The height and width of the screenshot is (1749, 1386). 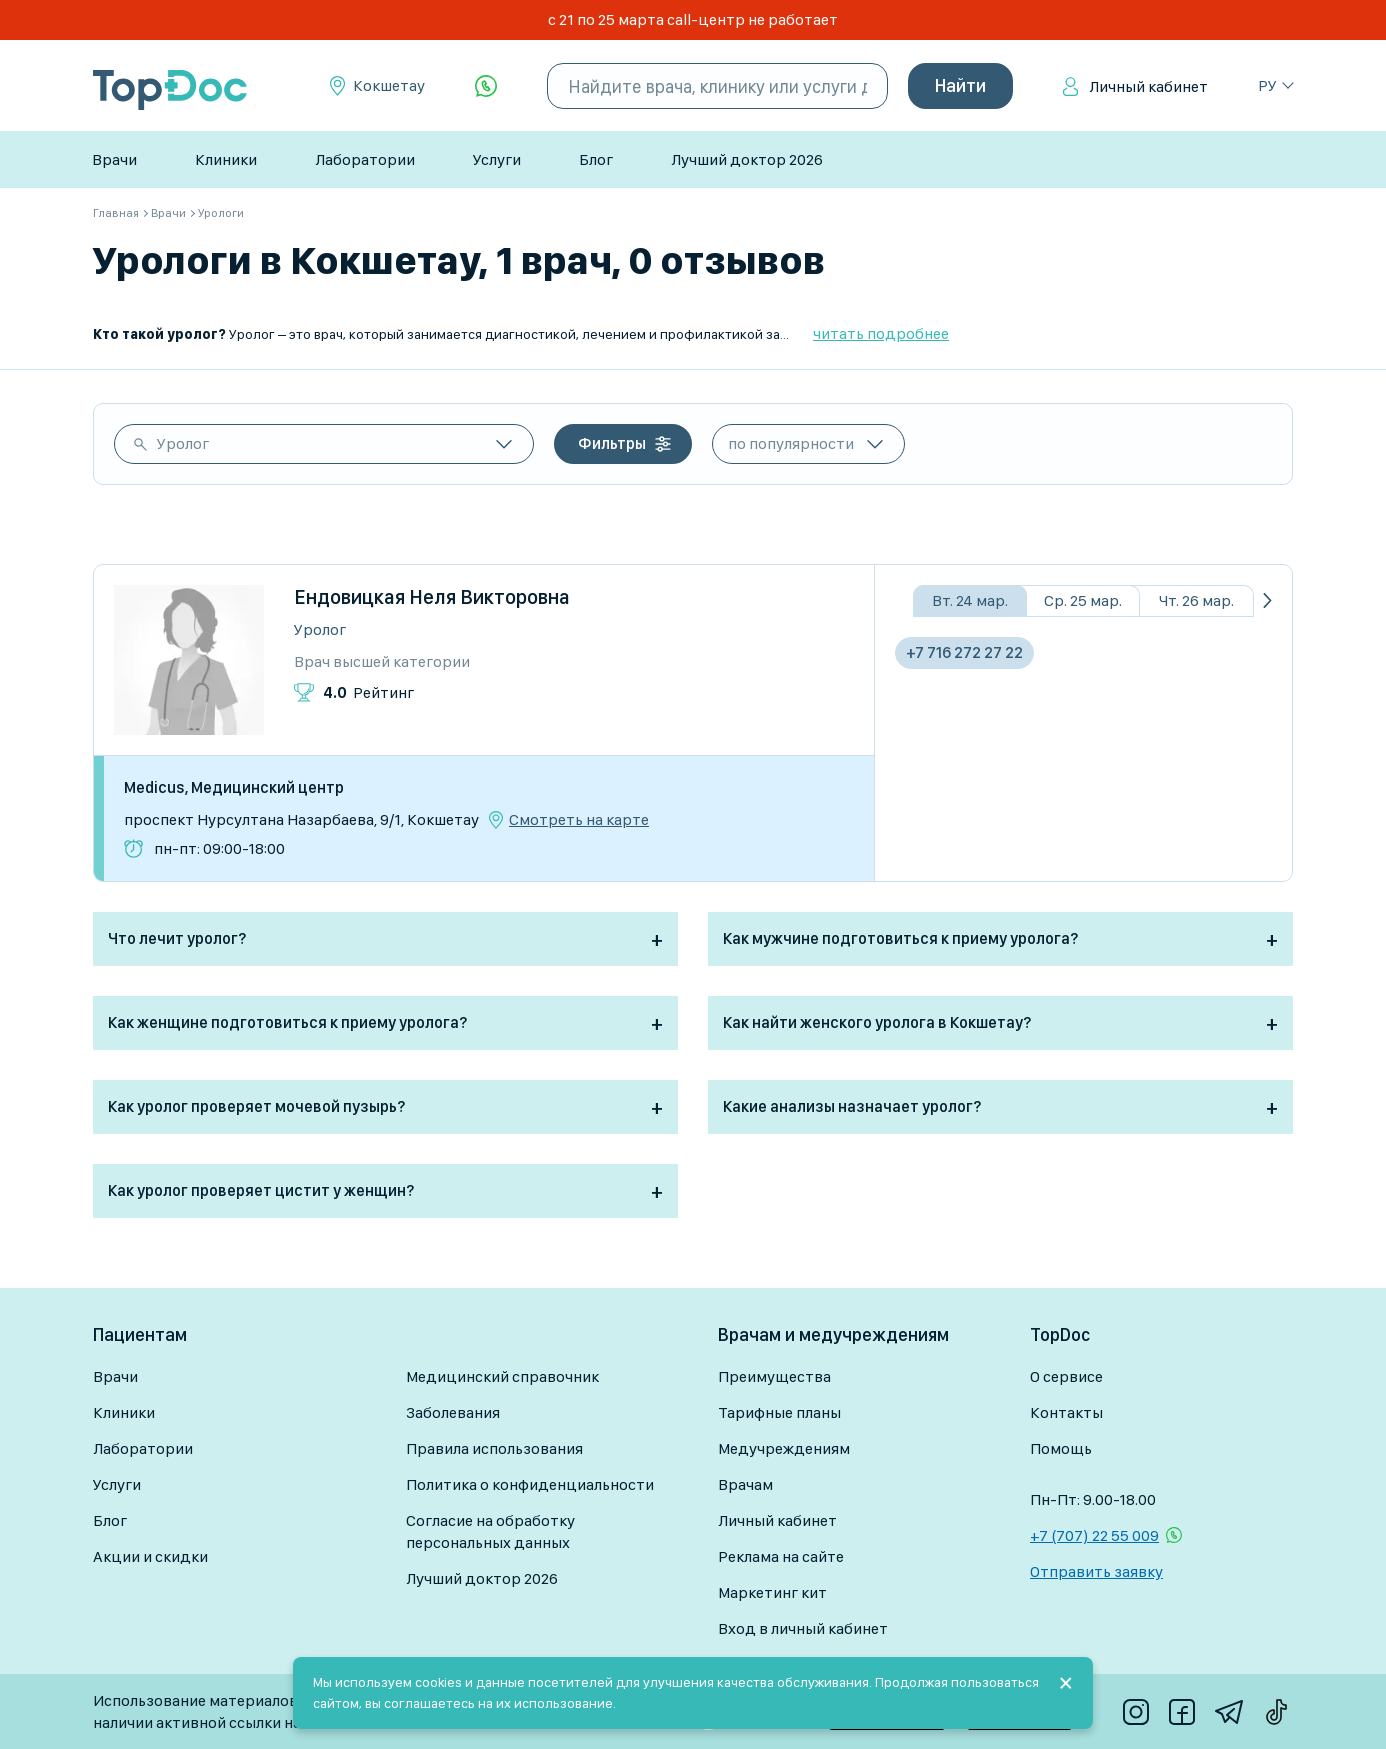 I want to click on Вт. 24 мар., so click(x=970, y=600).